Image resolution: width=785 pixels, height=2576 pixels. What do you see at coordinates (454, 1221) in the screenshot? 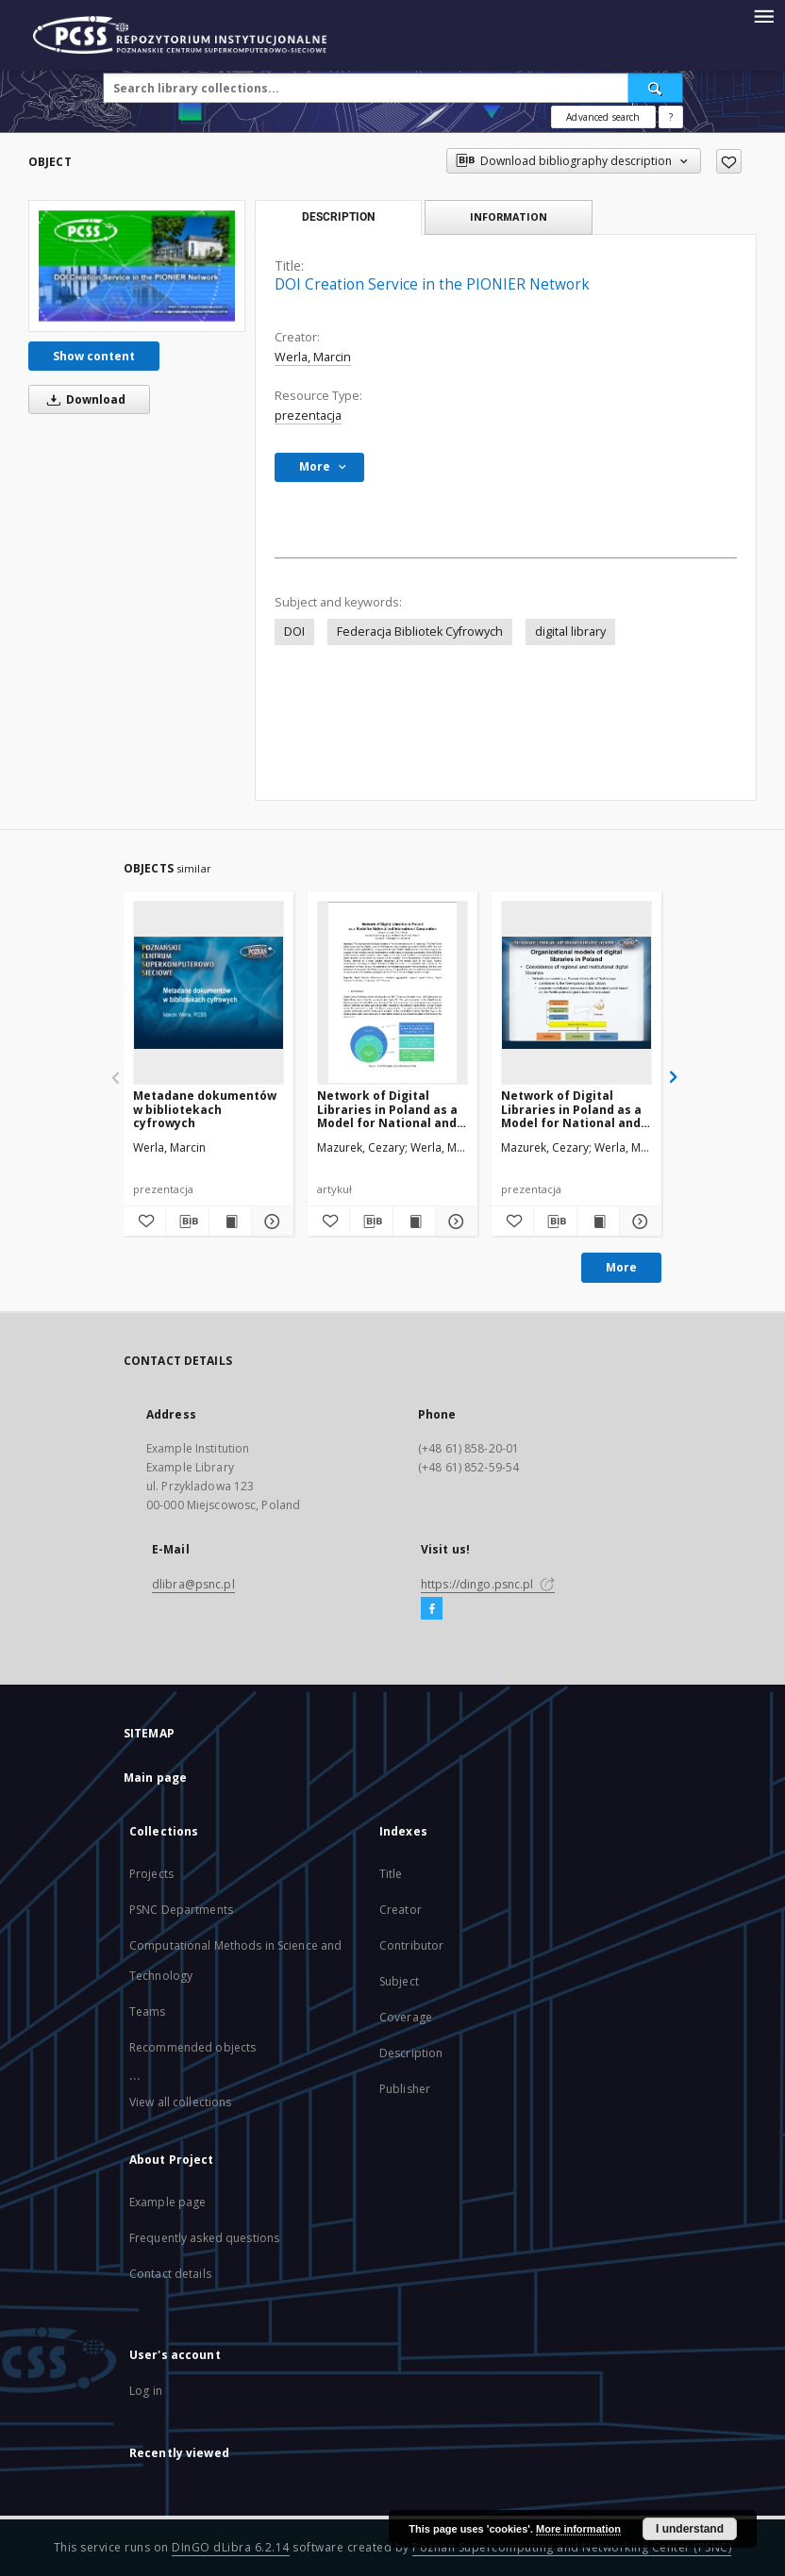
I see `[Show details Network of Digital Libraries in Poland as a Model for National and International Cooperation]` at bounding box center [454, 1221].